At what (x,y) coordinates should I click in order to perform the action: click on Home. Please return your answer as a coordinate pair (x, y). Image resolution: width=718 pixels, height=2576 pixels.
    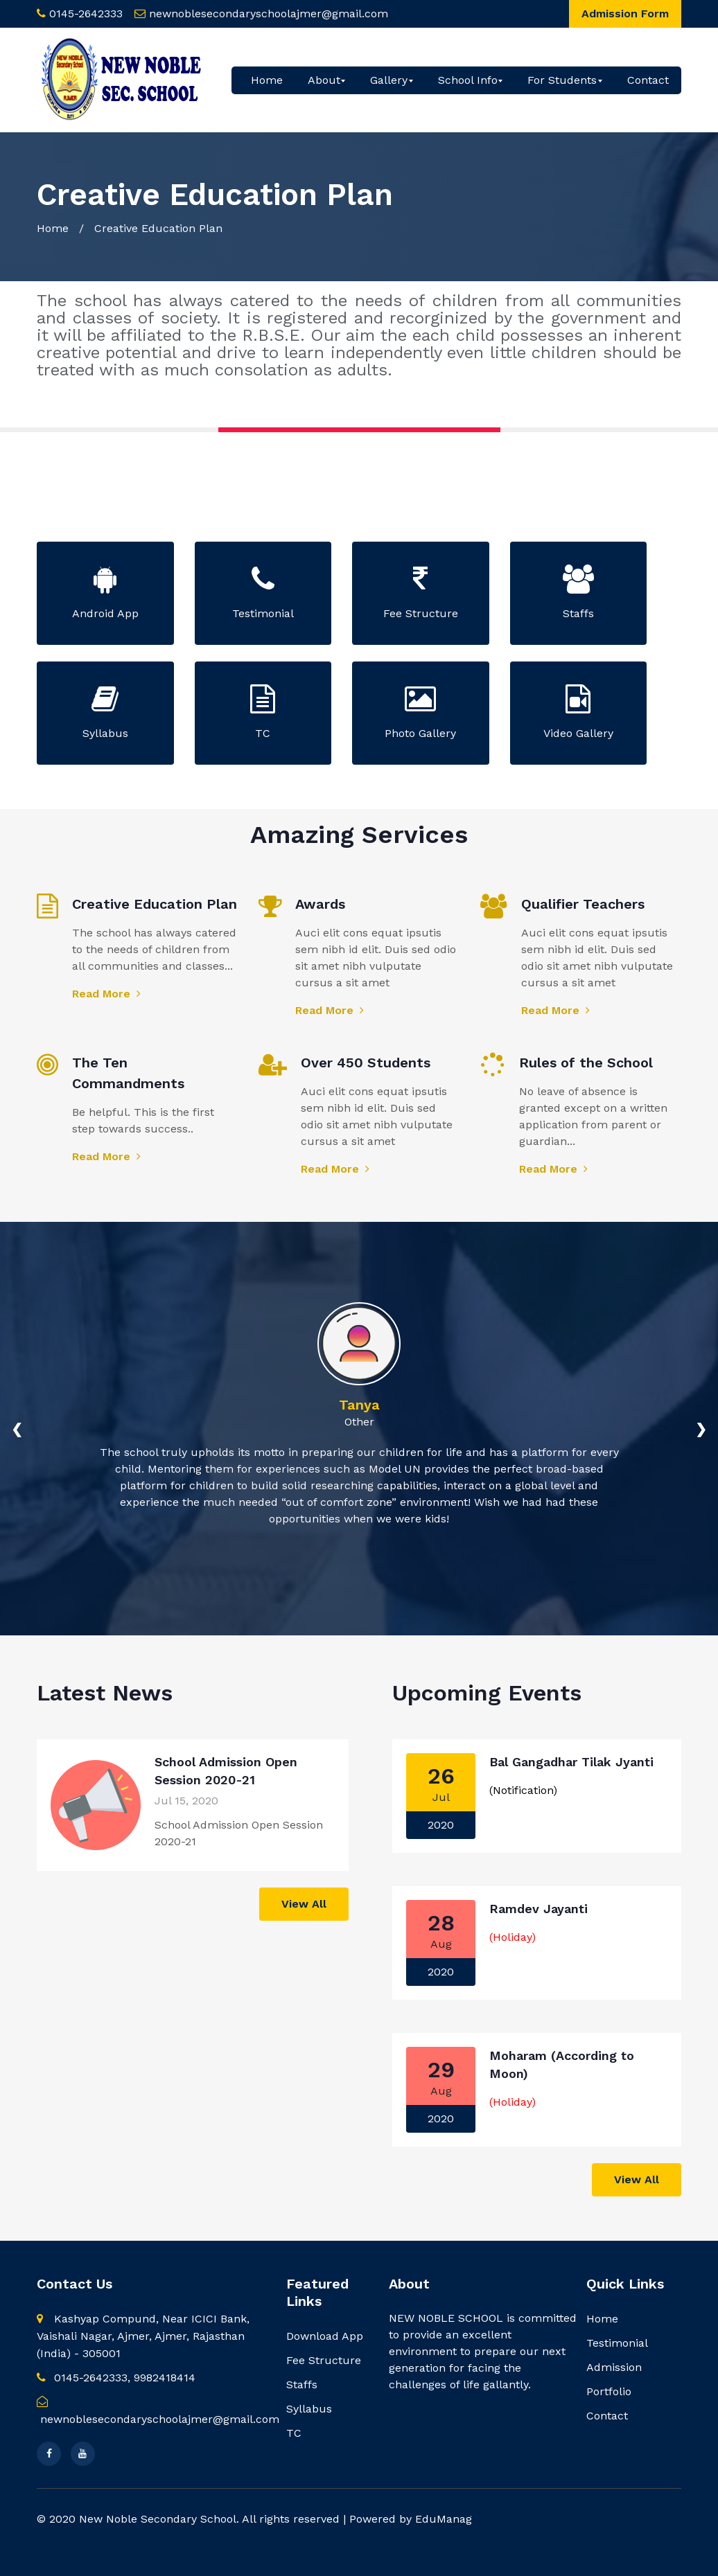
    Looking at the image, I should click on (267, 80).